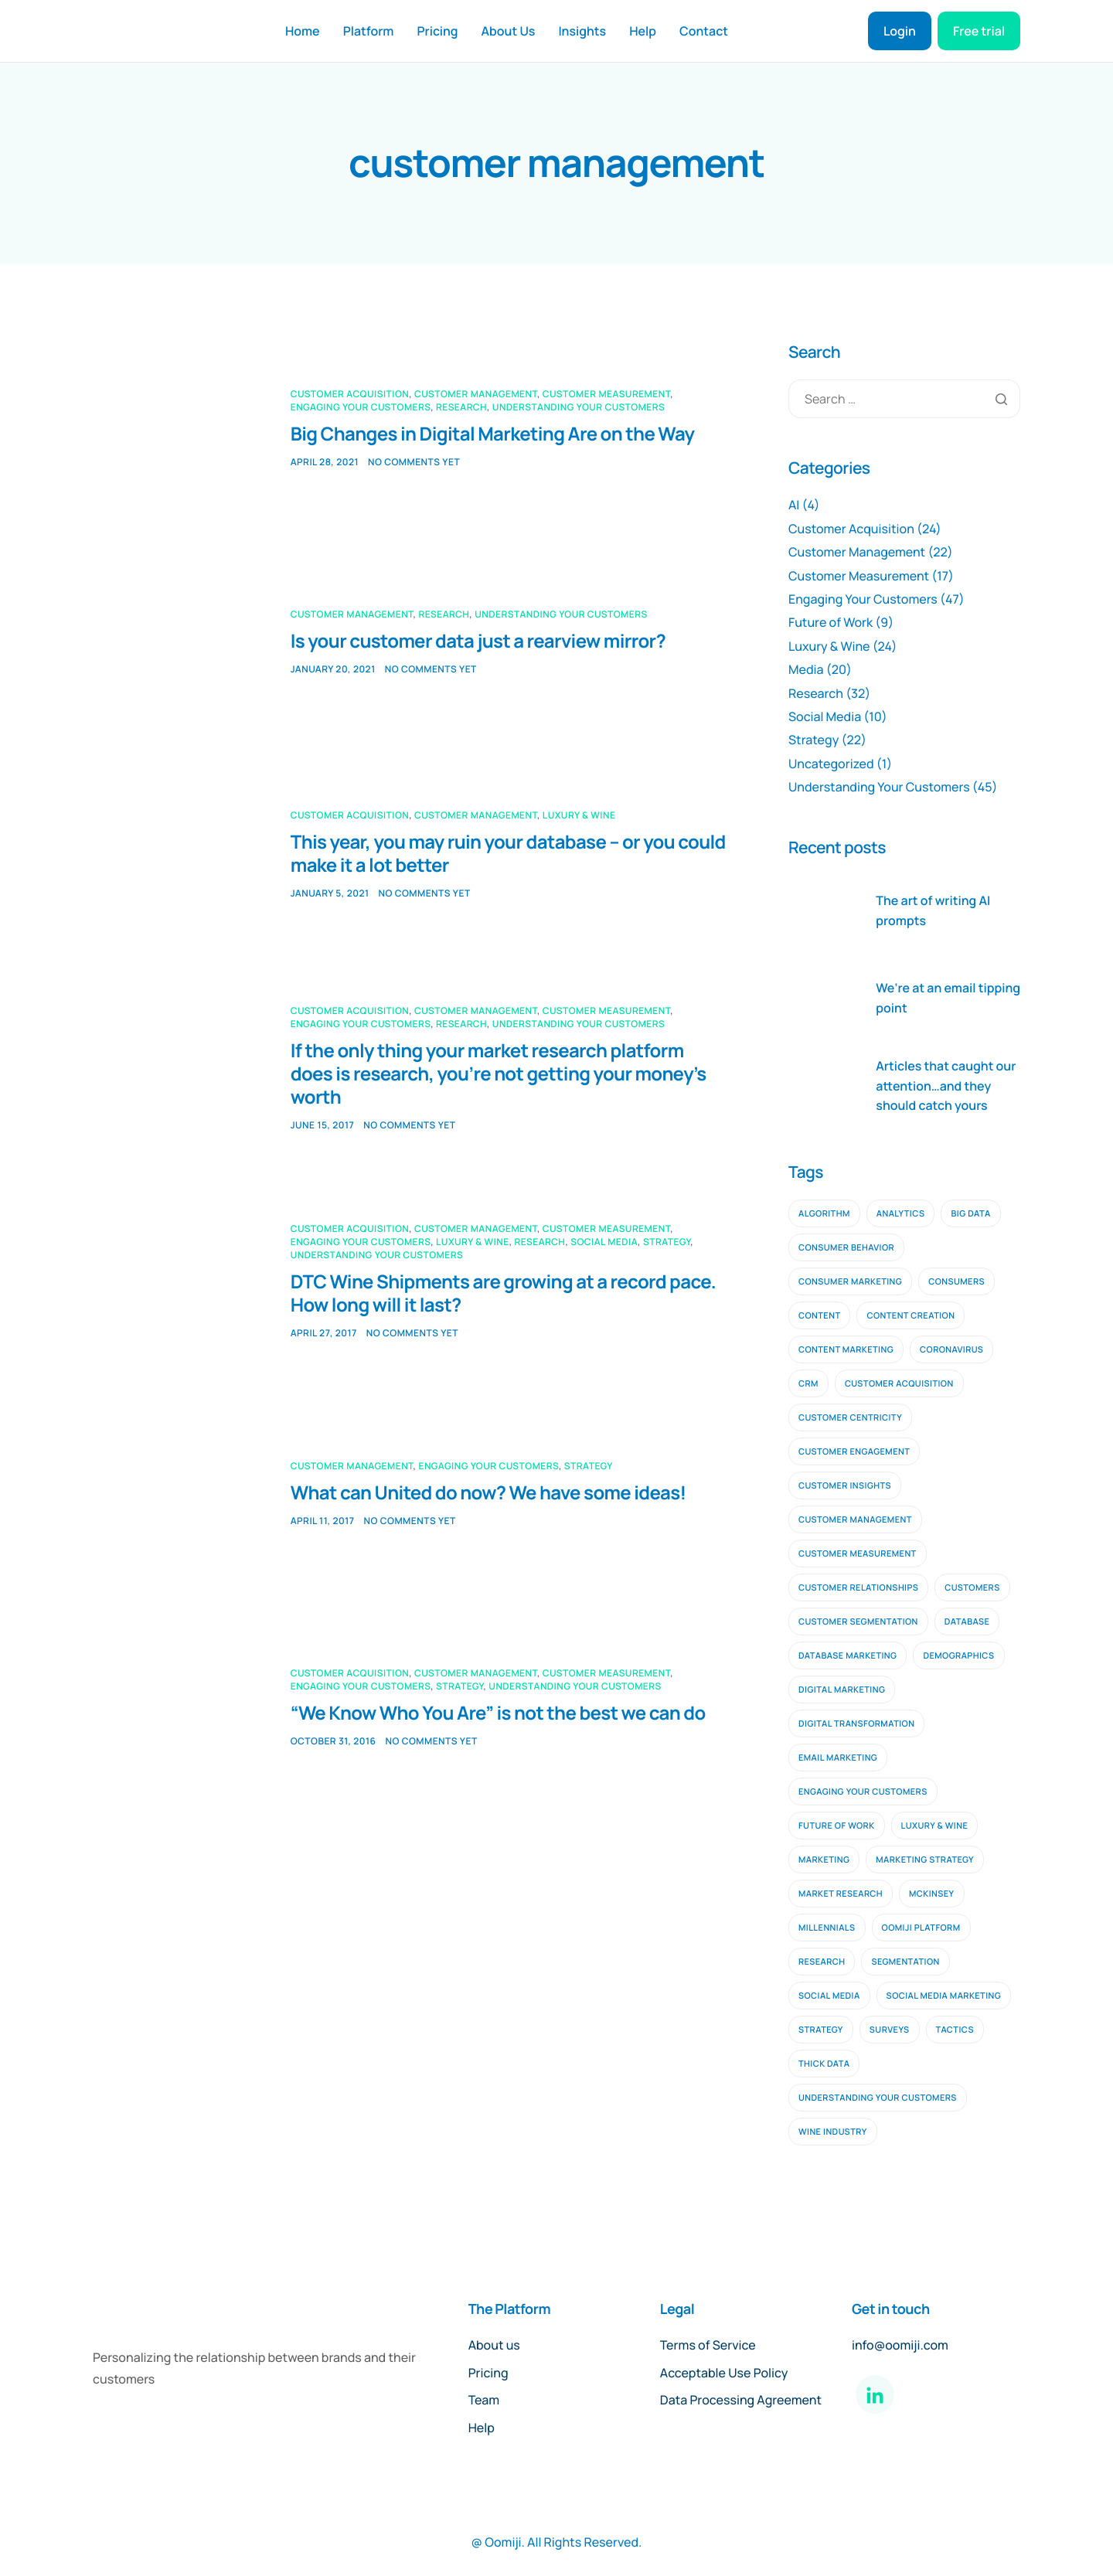  Describe the element at coordinates (863, 1792) in the screenshot. I see `engaging your customers [engaging your customers (23 items)]` at that location.